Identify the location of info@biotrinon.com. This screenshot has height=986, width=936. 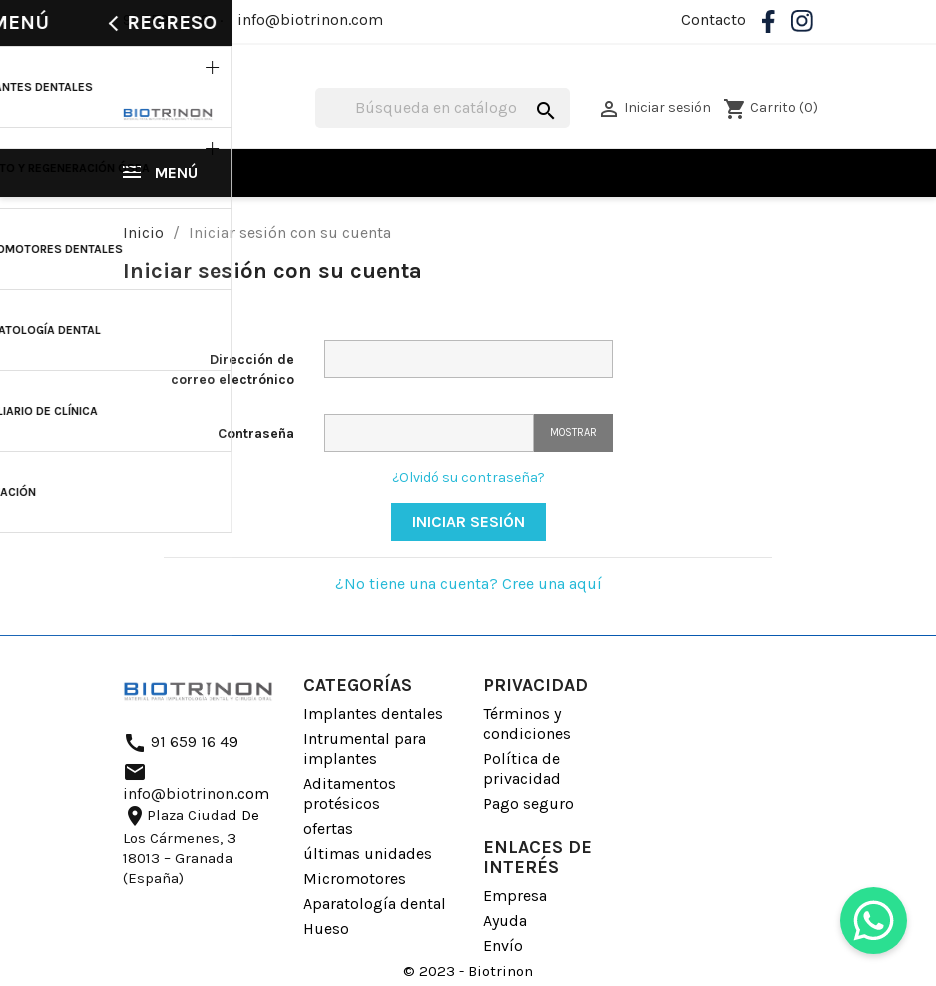
(310, 19).